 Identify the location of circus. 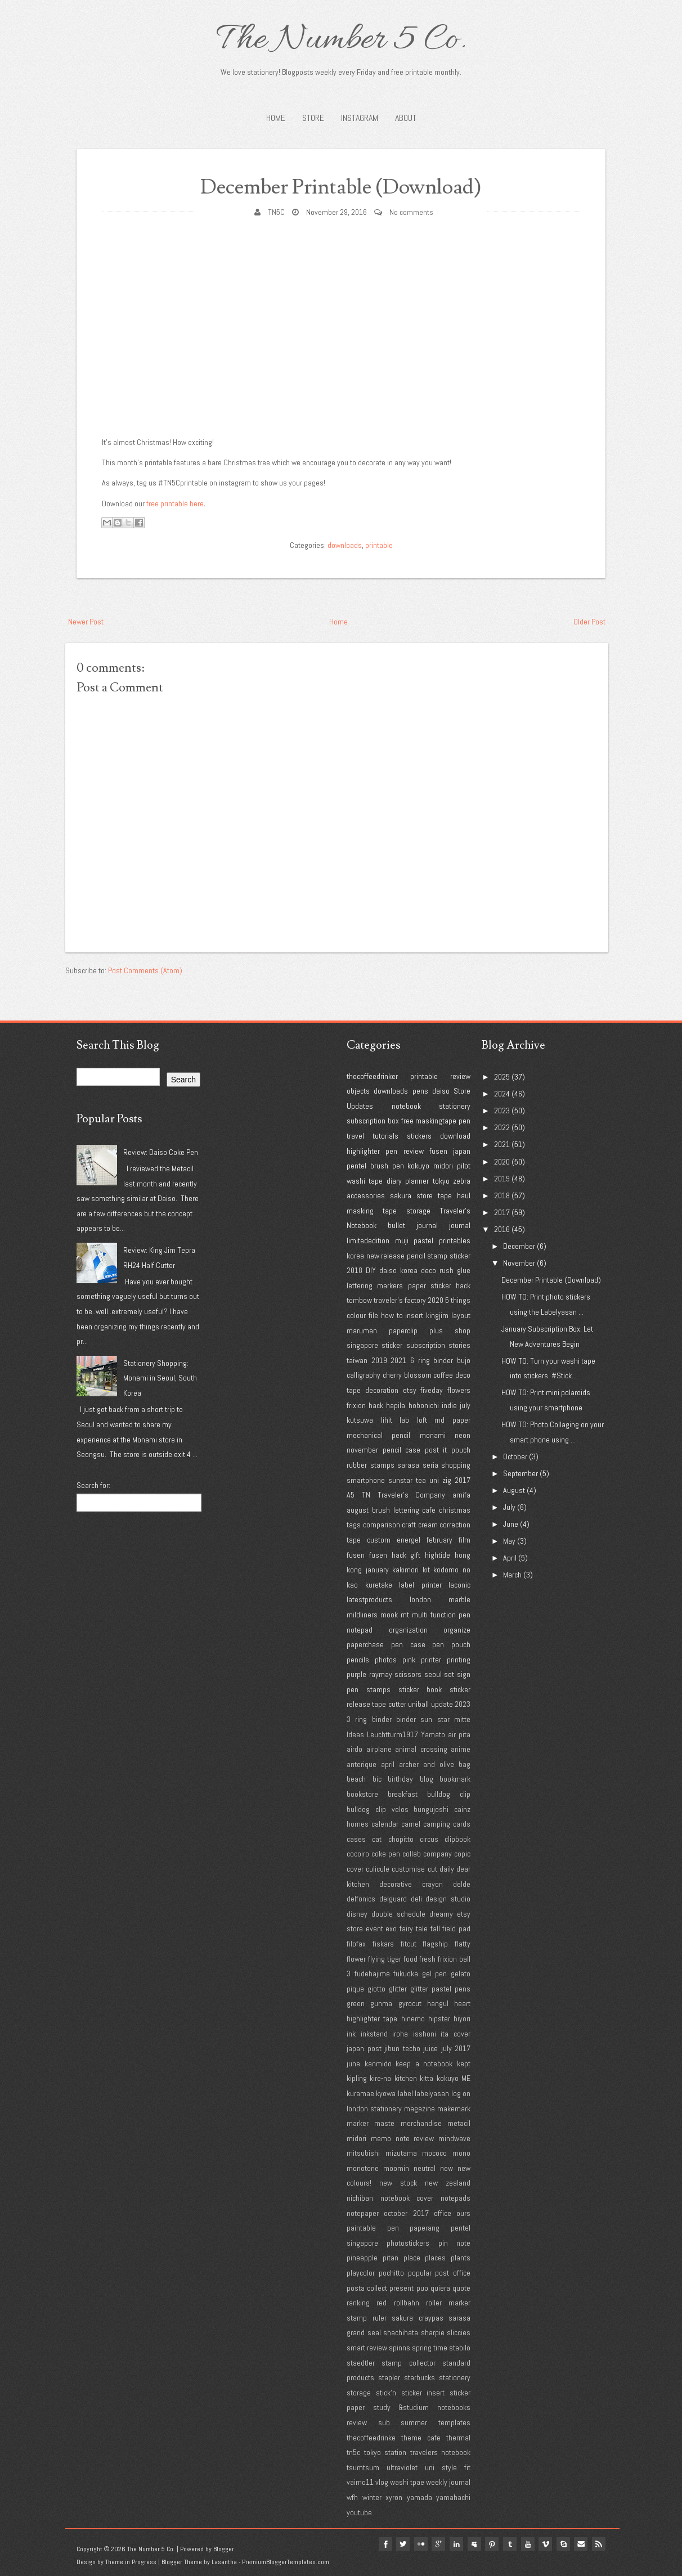
(429, 1839).